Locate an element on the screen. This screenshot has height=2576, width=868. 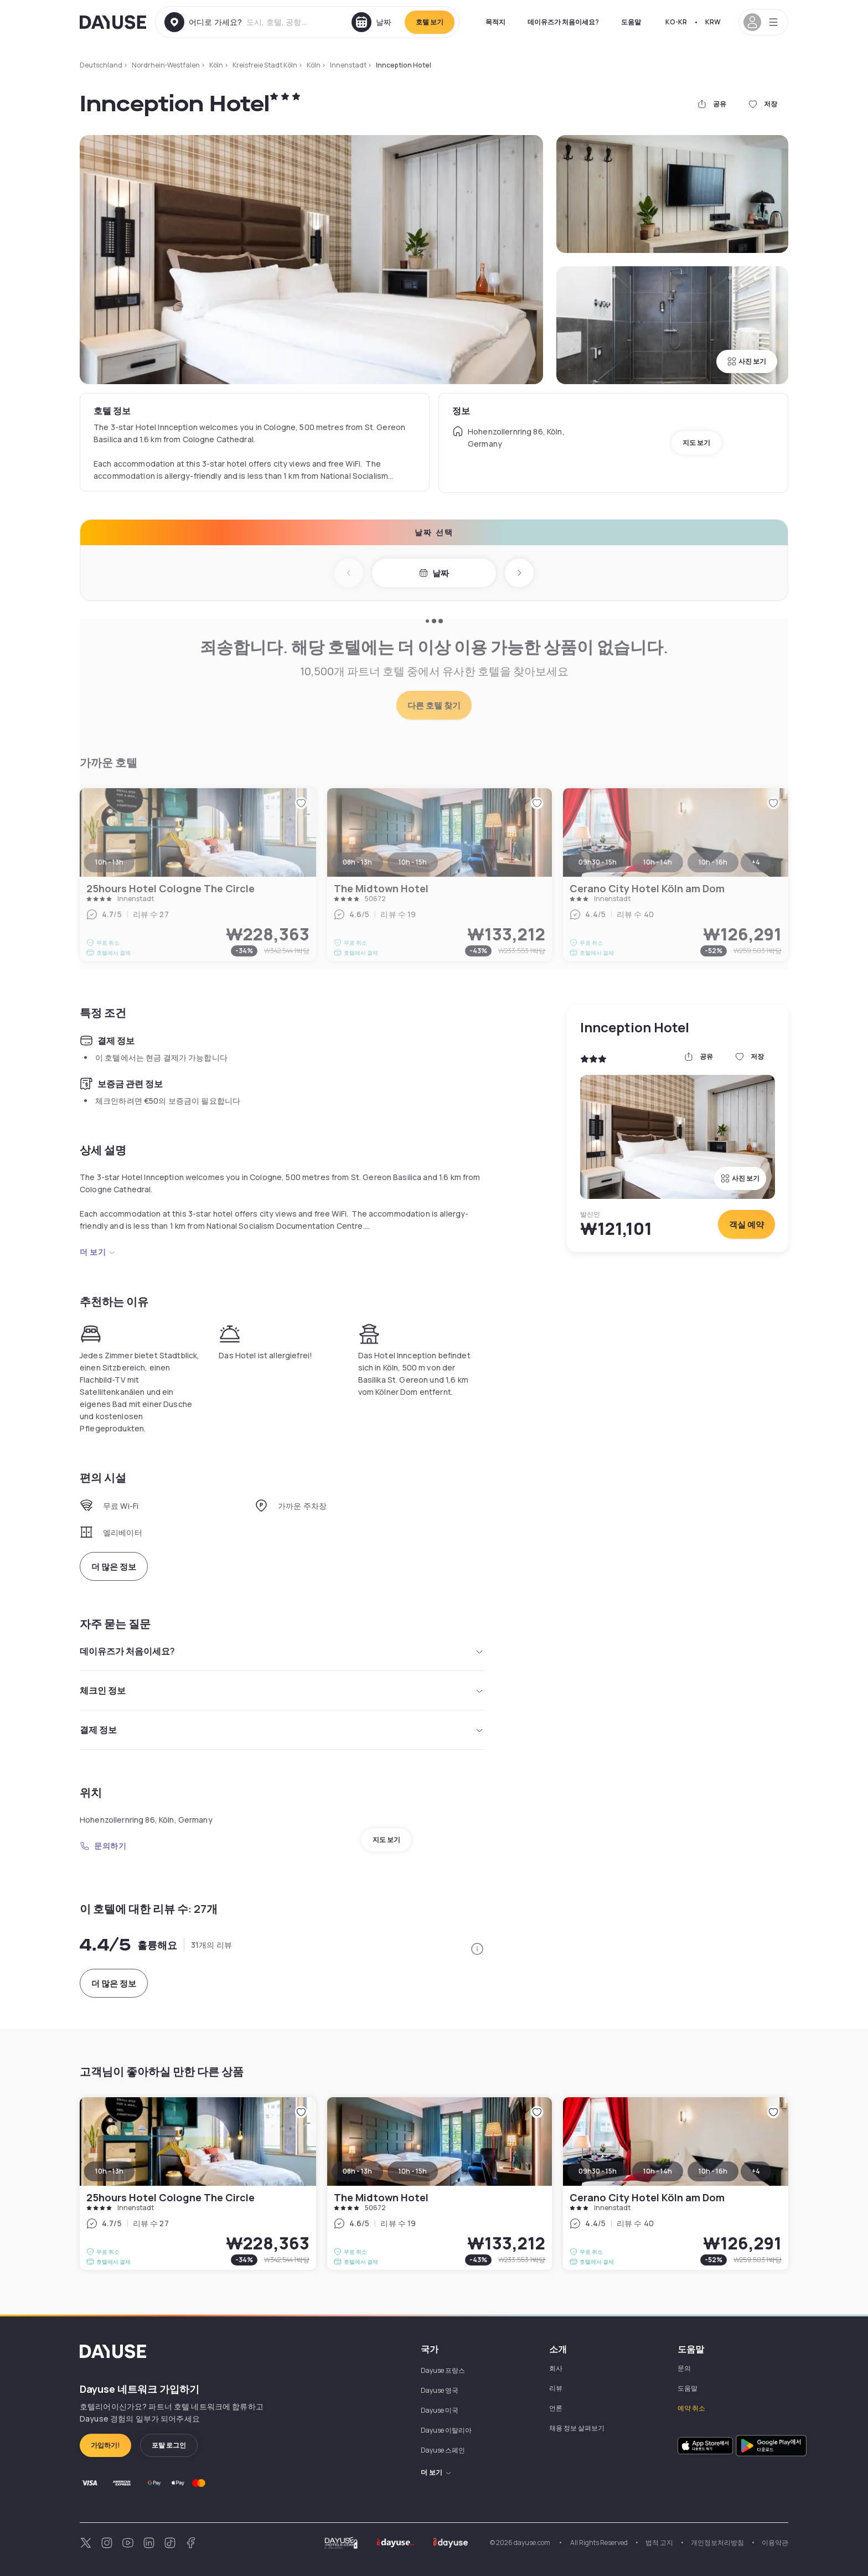
Innenstadt is located at coordinates (348, 65).